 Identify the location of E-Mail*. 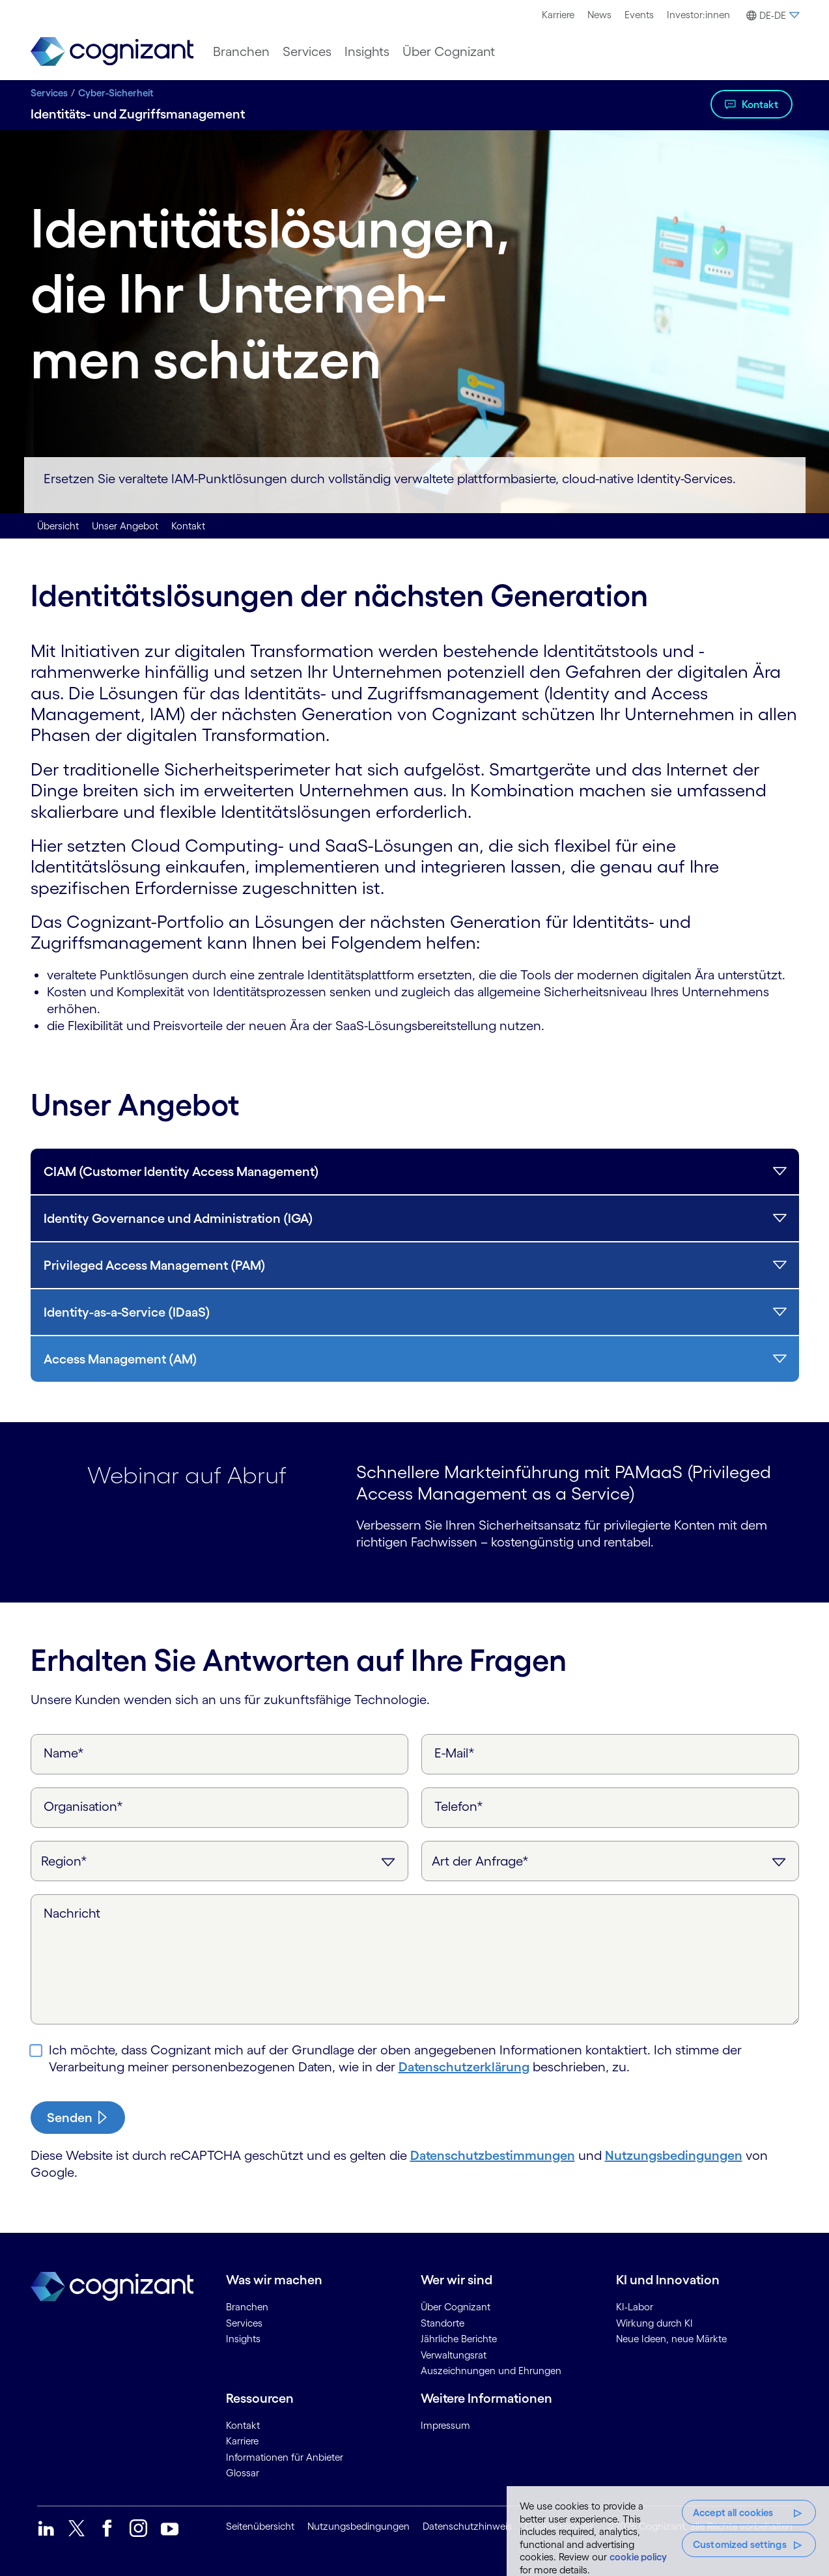
(454, 1753).